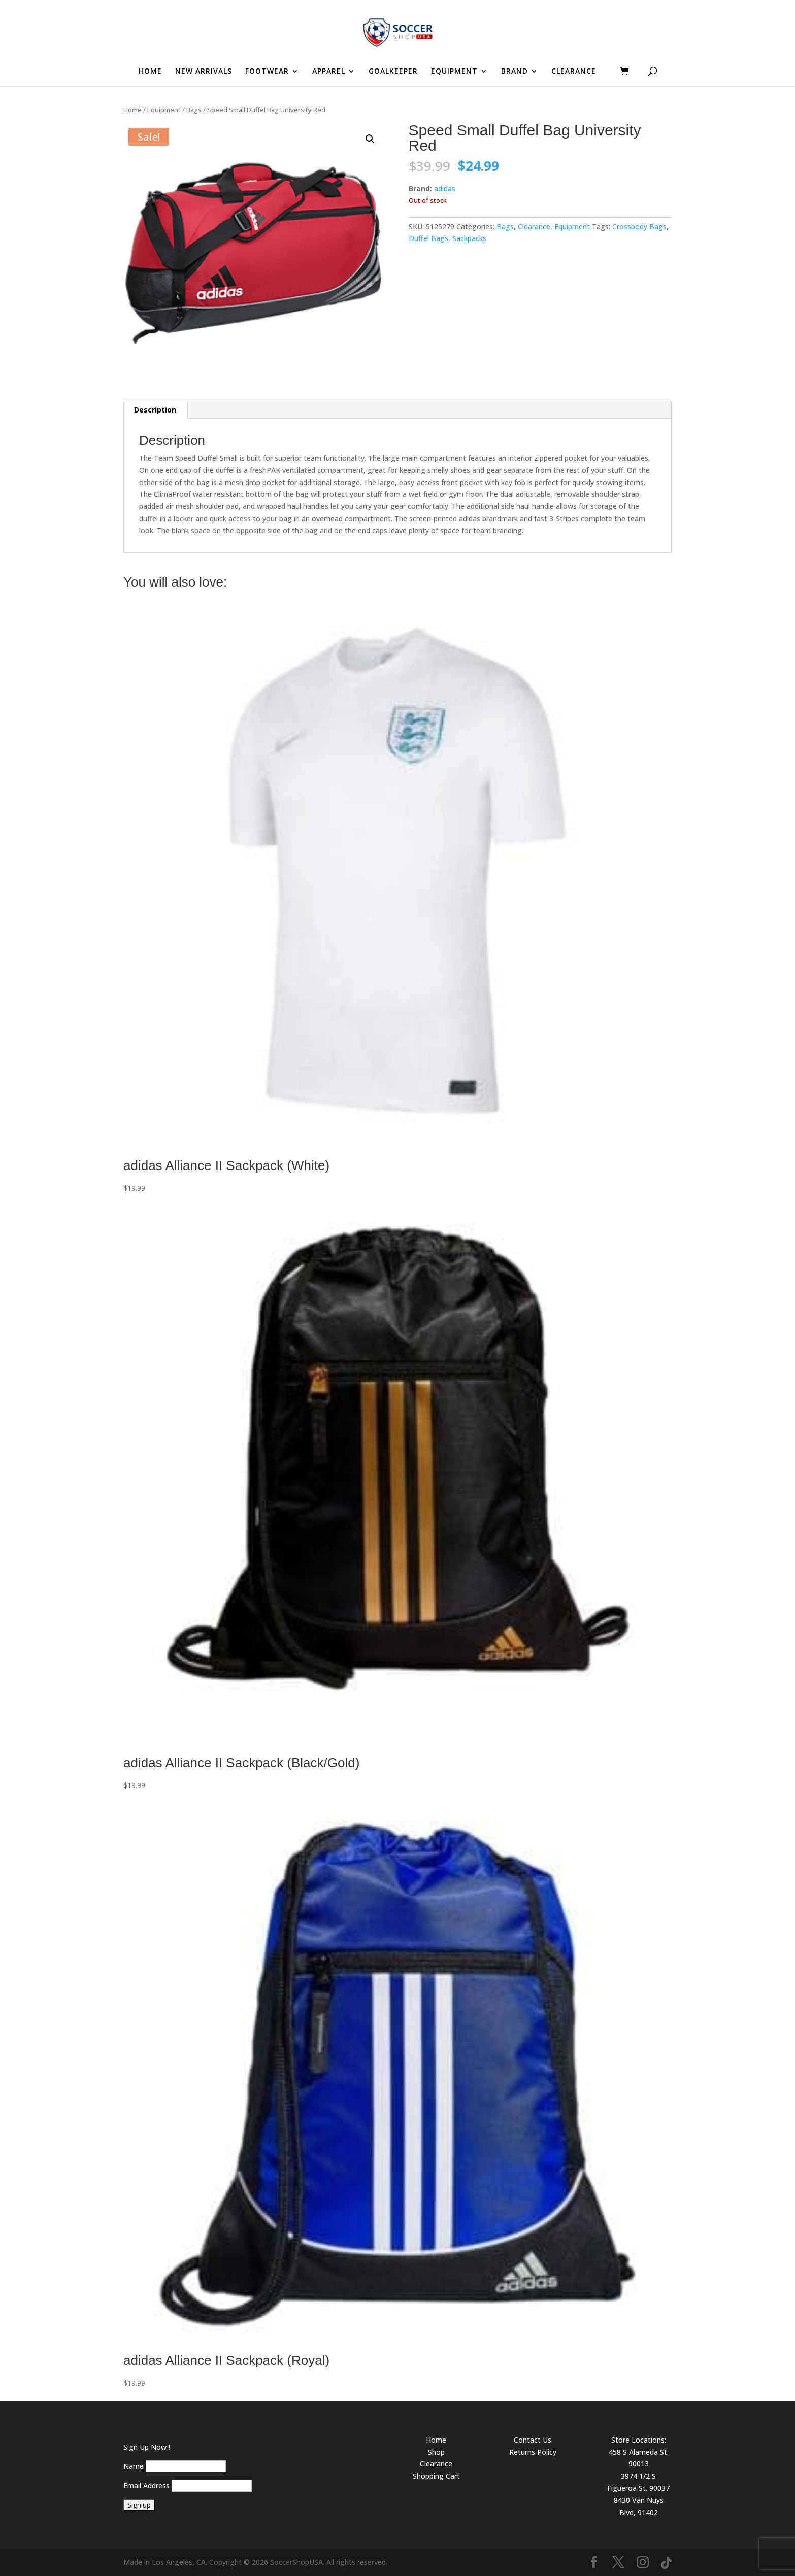  Describe the element at coordinates (155, 410) in the screenshot. I see `Description [tab]` at that location.